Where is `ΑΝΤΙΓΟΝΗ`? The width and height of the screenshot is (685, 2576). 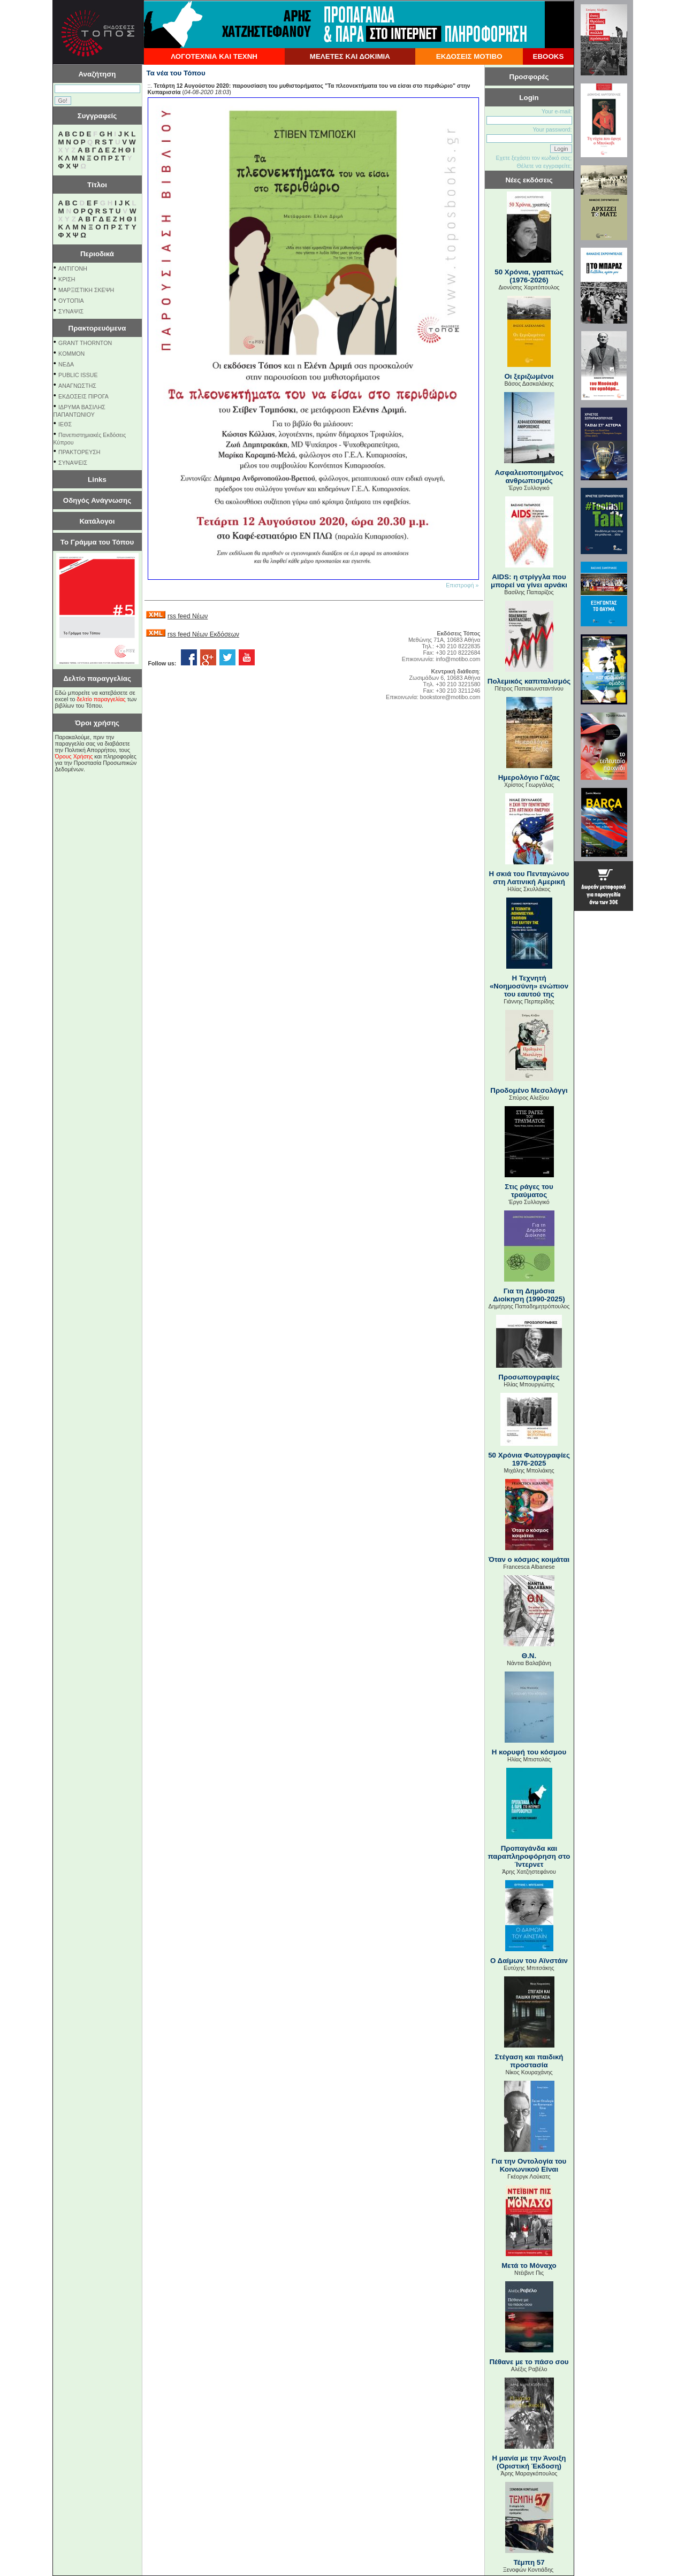
ΑΝΤΙΓΟΝΗ is located at coordinates (72, 268).